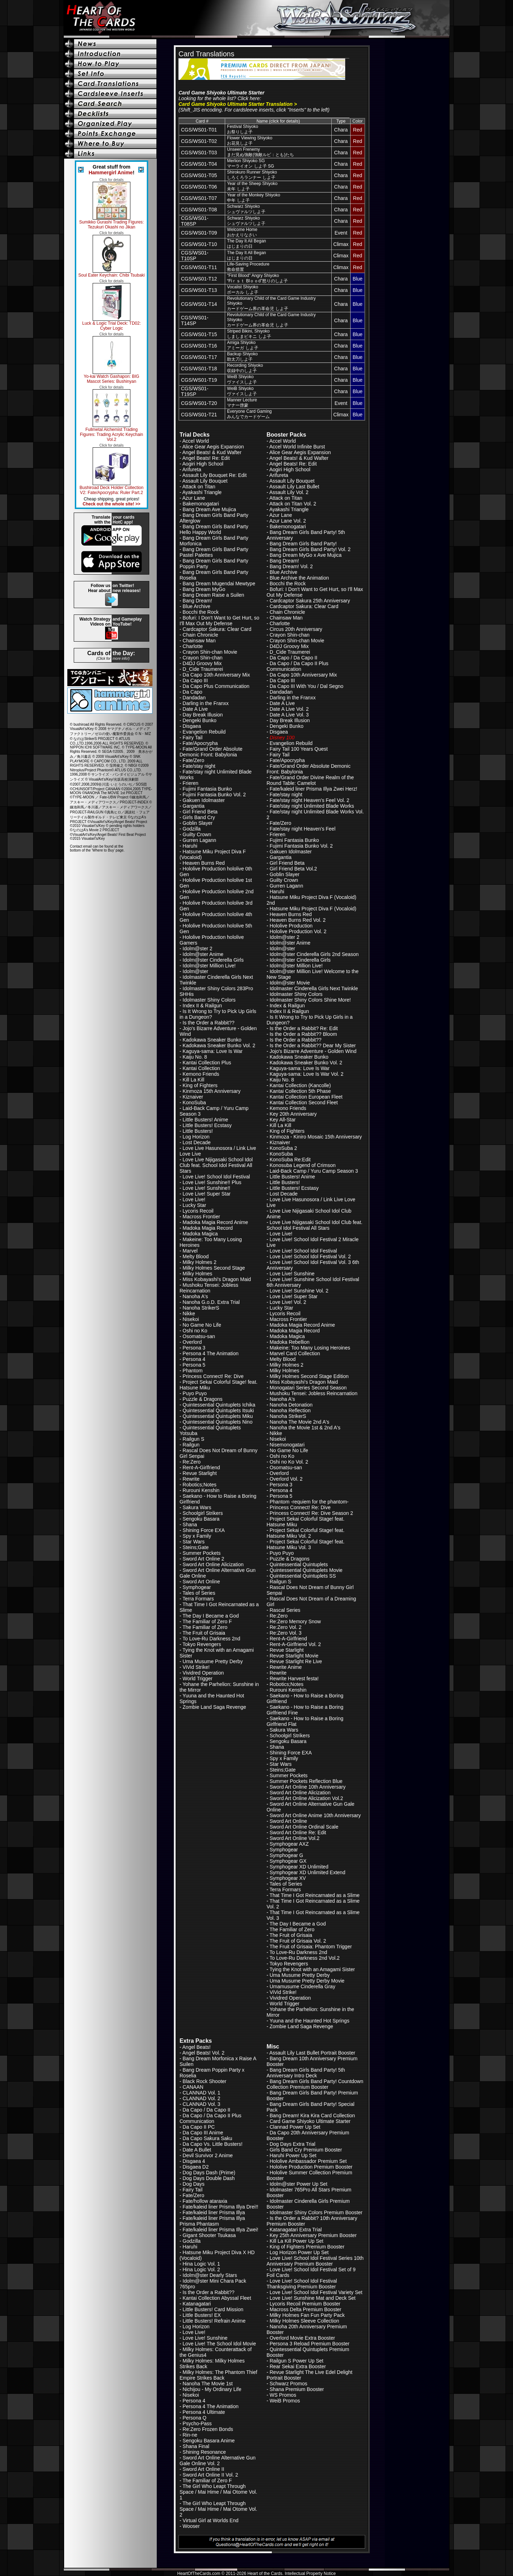 This screenshot has height=2576, width=513. I want to click on Da Capo, so click(192, 692).